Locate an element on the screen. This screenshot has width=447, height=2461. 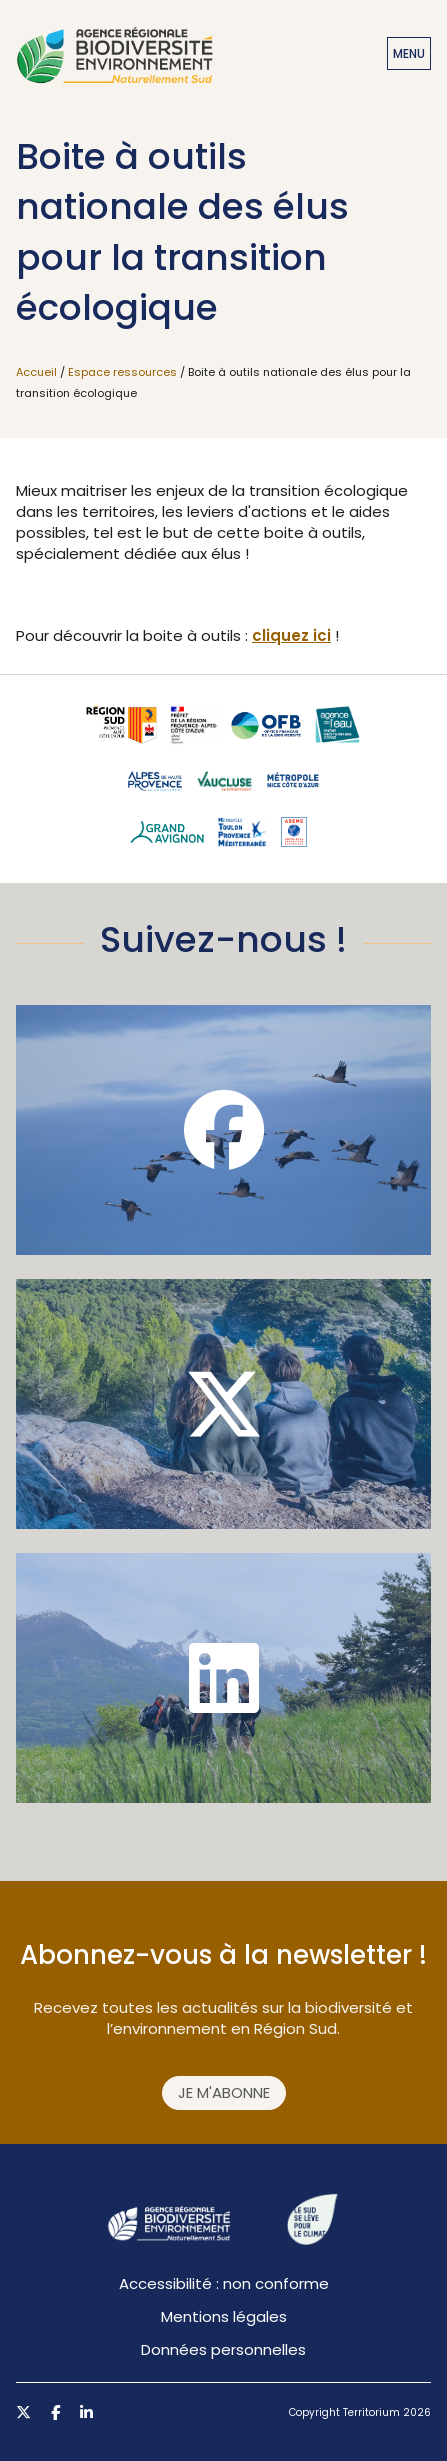
Données personnelles is located at coordinates (223, 2349).